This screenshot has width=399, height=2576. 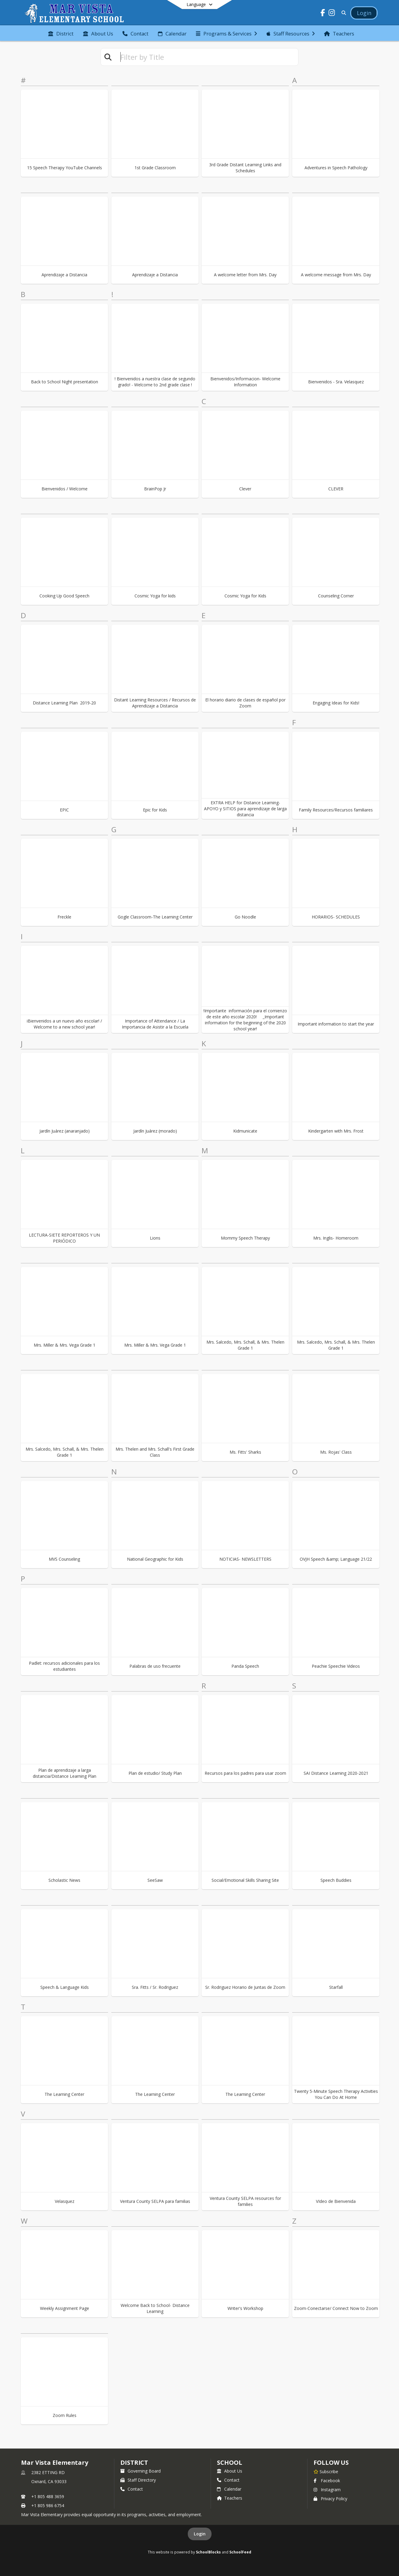 I want to click on [Open Login Modal], so click(x=363, y=13).